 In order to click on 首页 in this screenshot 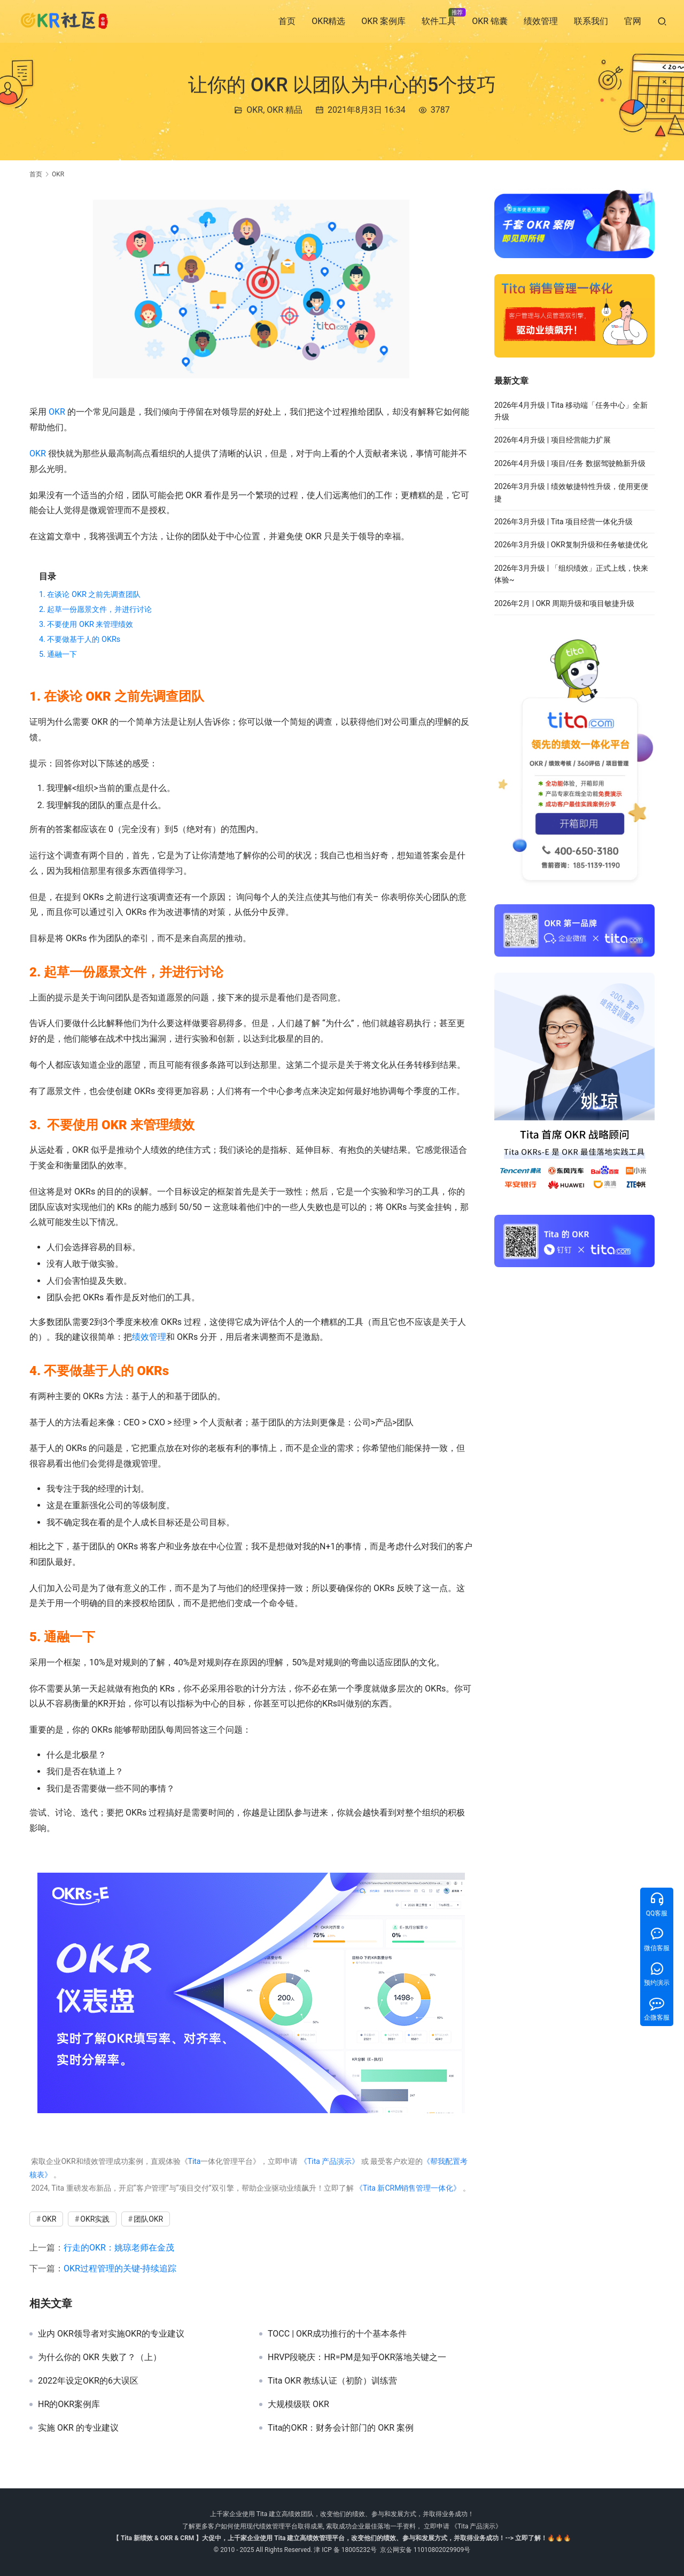, I will do `click(287, 21)`.